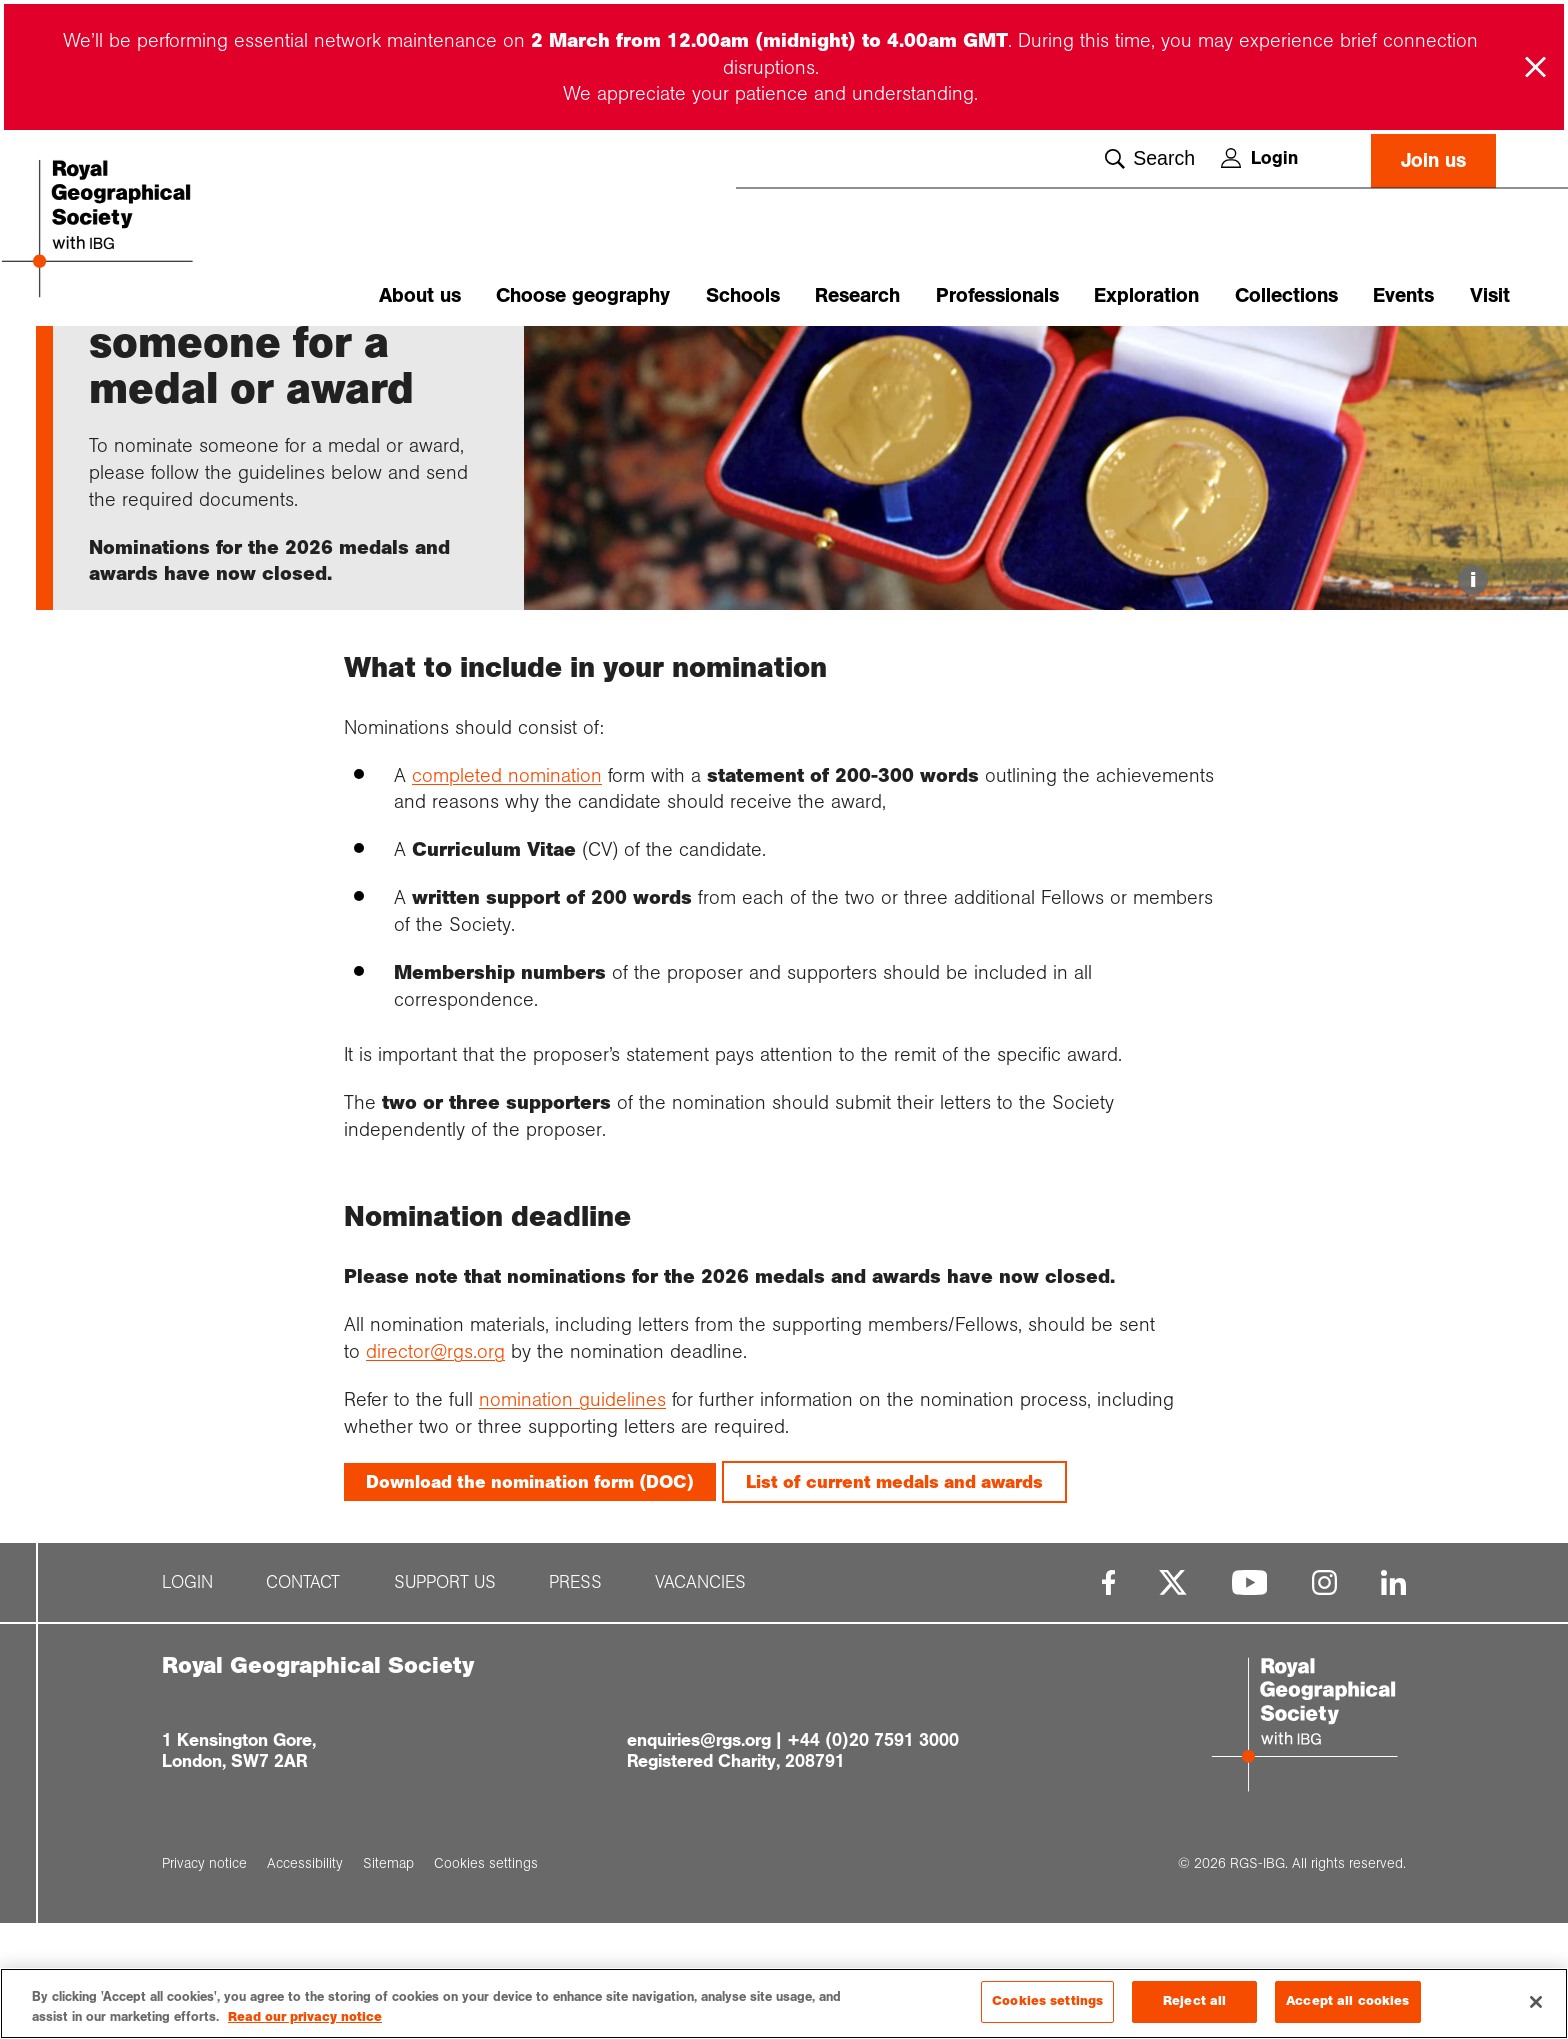 Image resolution: width=1568 pixels, height=2039 pixels. What do you see at coordinates (1286, 295) in the screenshot?
I see `Collections` at bounding box center [1286, 295].